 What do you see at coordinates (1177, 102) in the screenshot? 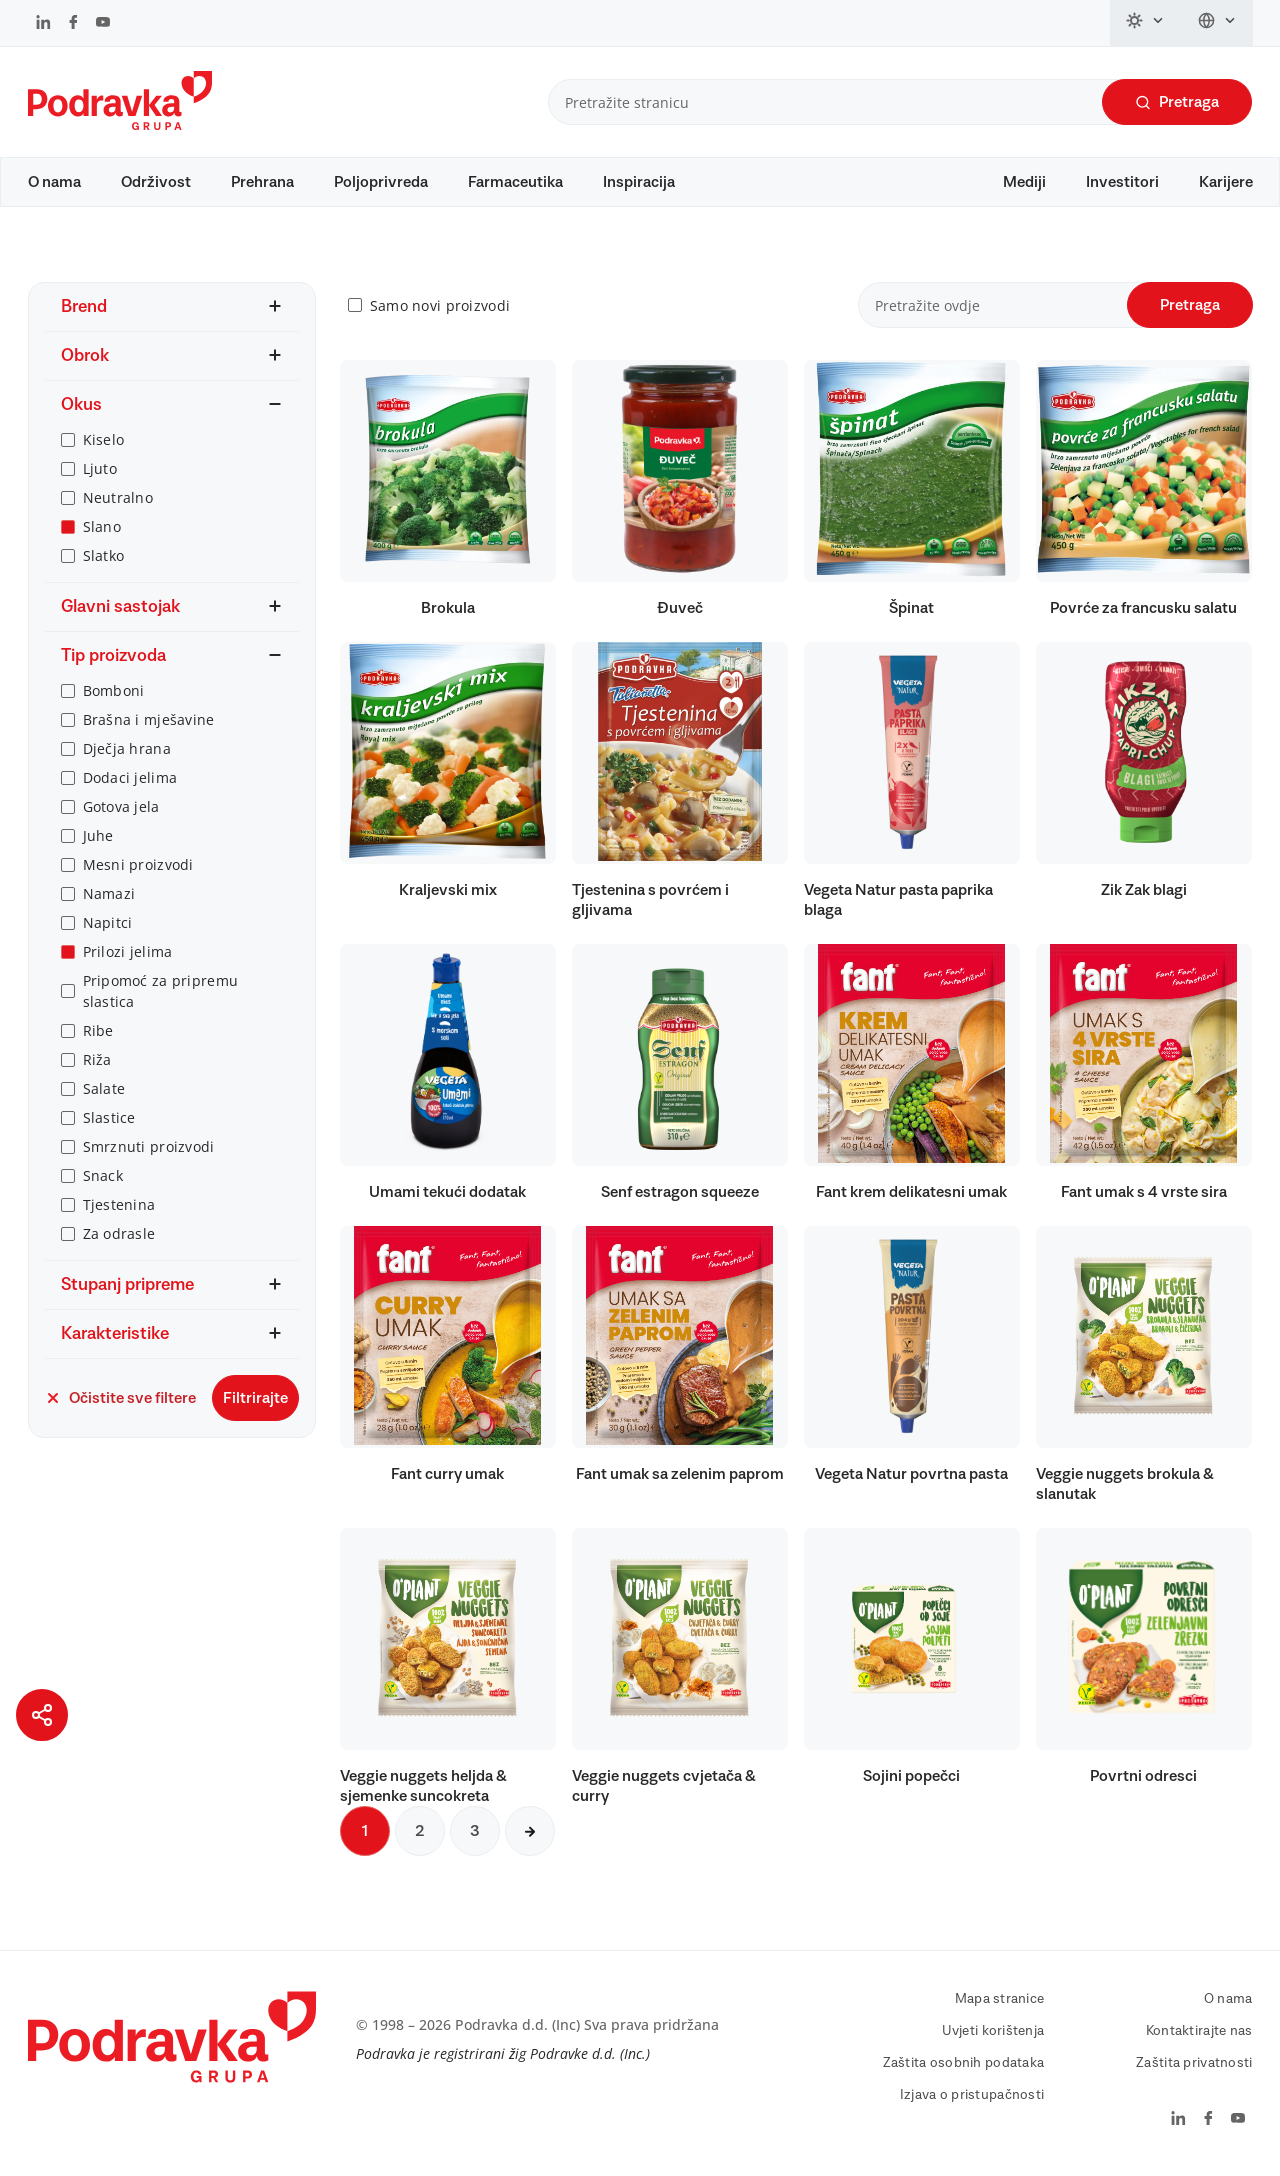
I see `Pretraga` at bounding box center [1177, 102].